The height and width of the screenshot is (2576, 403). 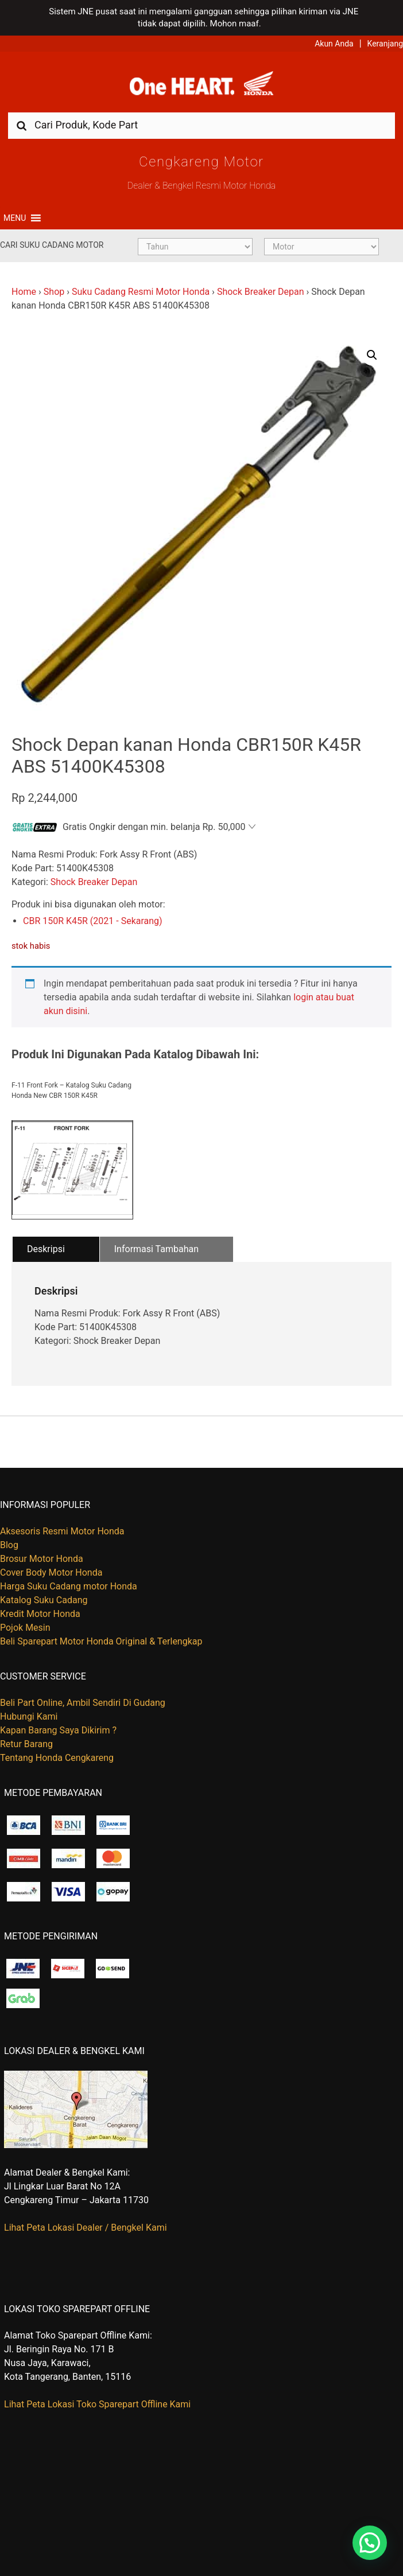 What do you see at coordinates (97, 2404) in the screenshot?
I see `Lihat Peta Lokasi Toko Sparepart Offline Kami` at bounding box center [97, 2404].